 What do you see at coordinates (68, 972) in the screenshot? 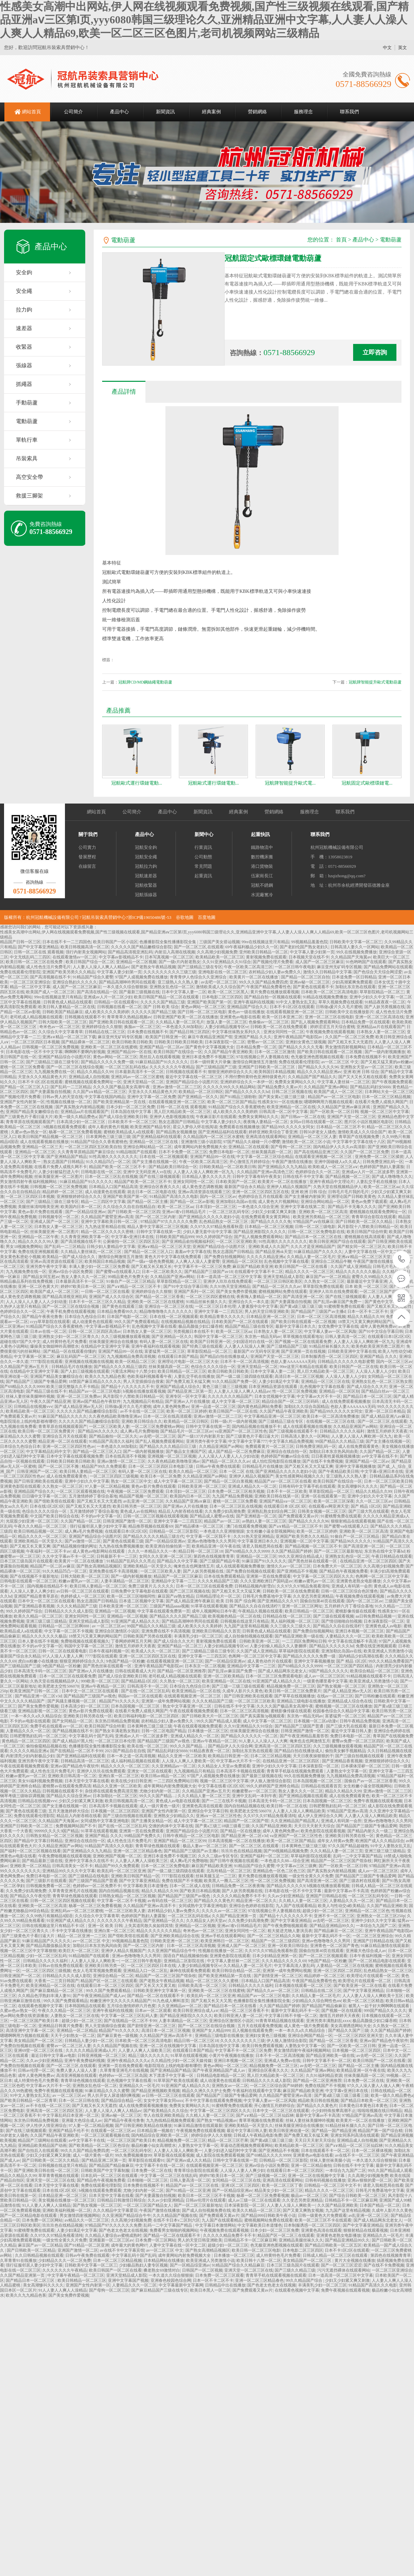
I see `亚洲国产欧美另类久久久精品` at bounding box center [68, 972].